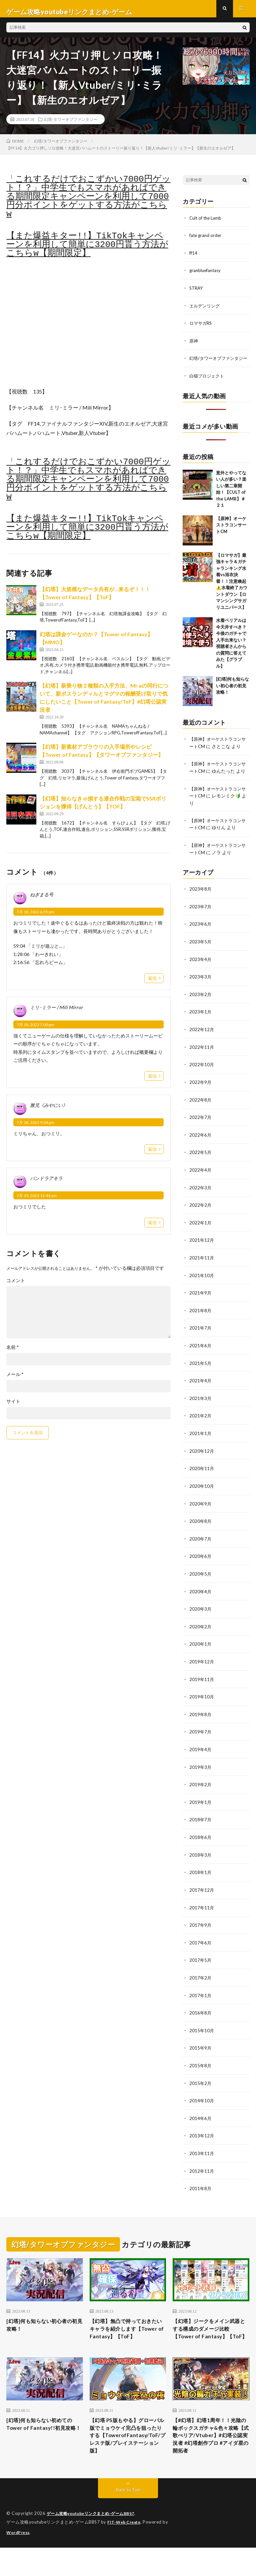  I want to click on 7月 18, 2023 9:04 pm, so click(35, 1128).